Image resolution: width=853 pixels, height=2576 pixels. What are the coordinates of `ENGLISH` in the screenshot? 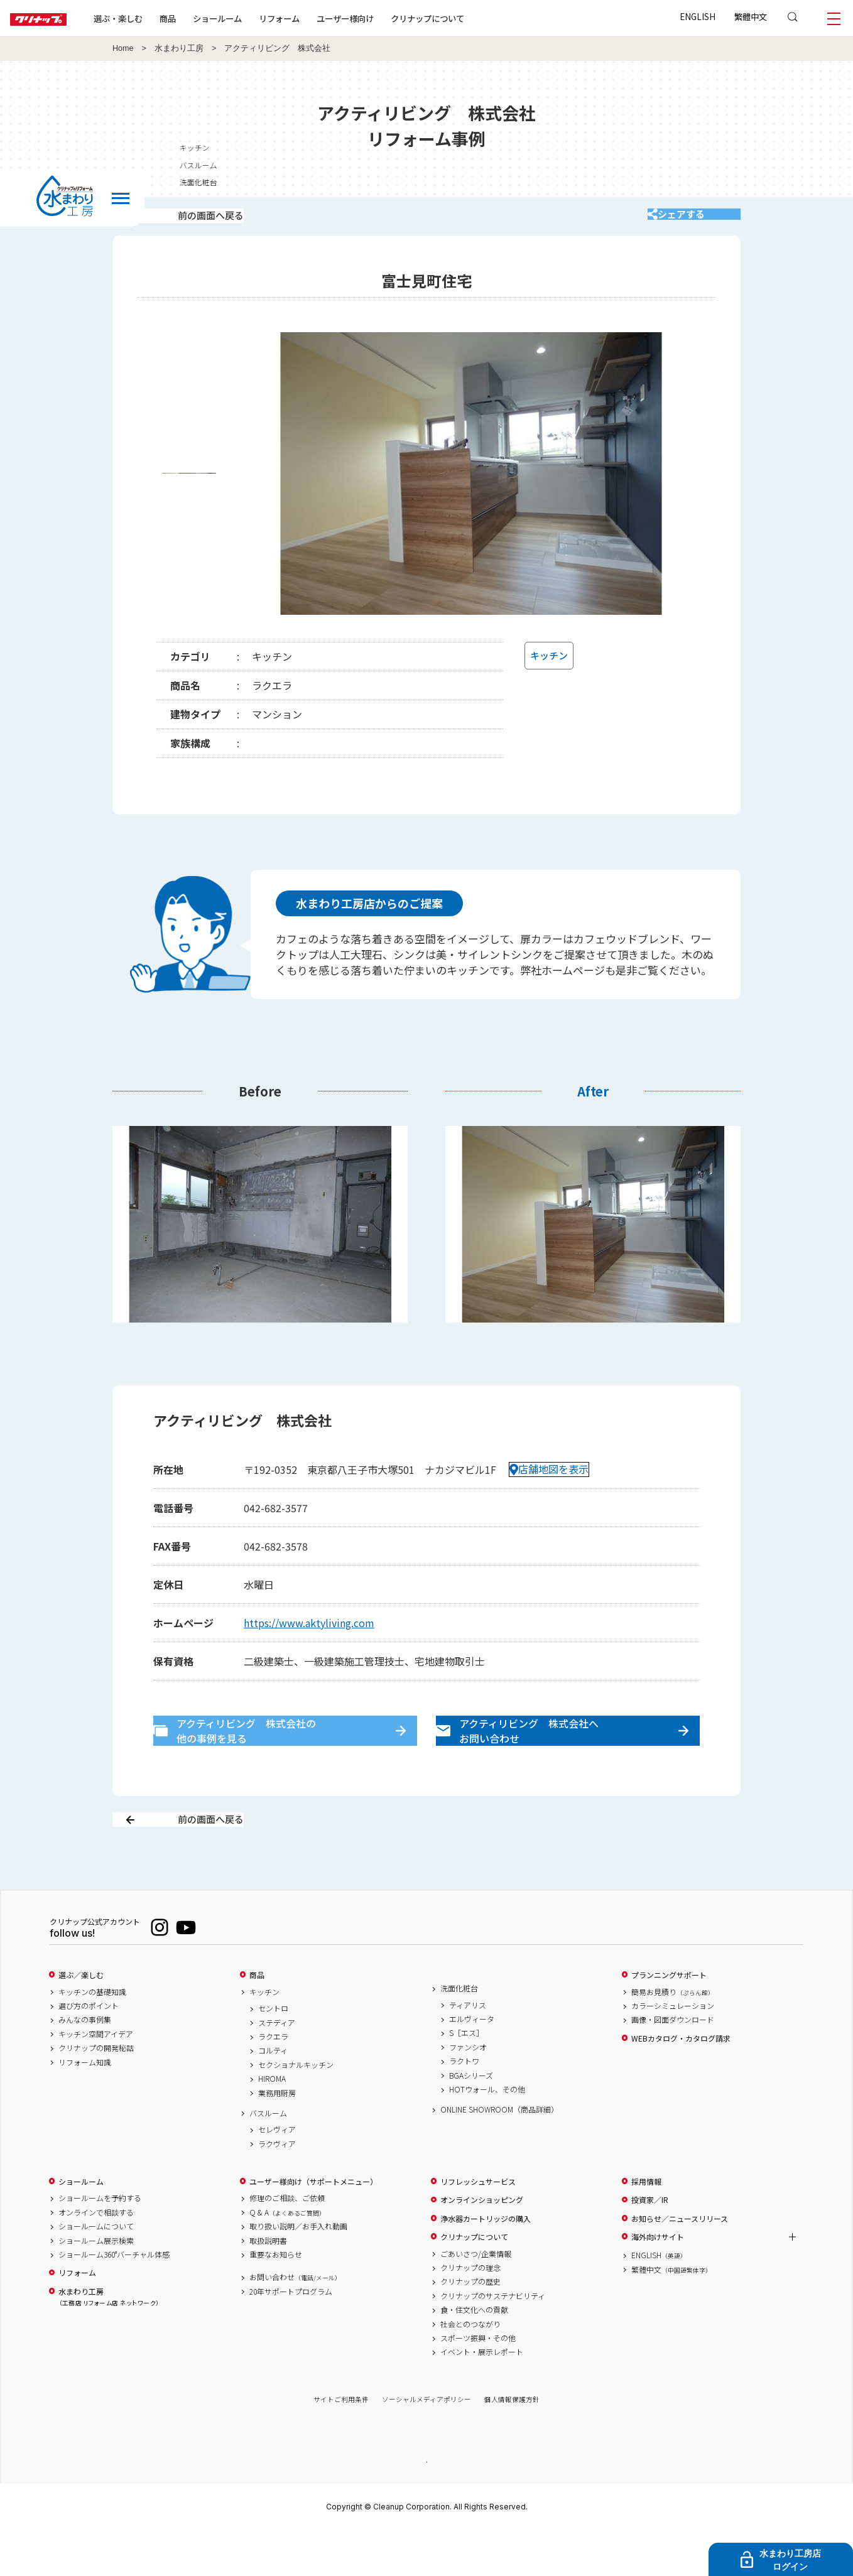 It's located at (697, 16).